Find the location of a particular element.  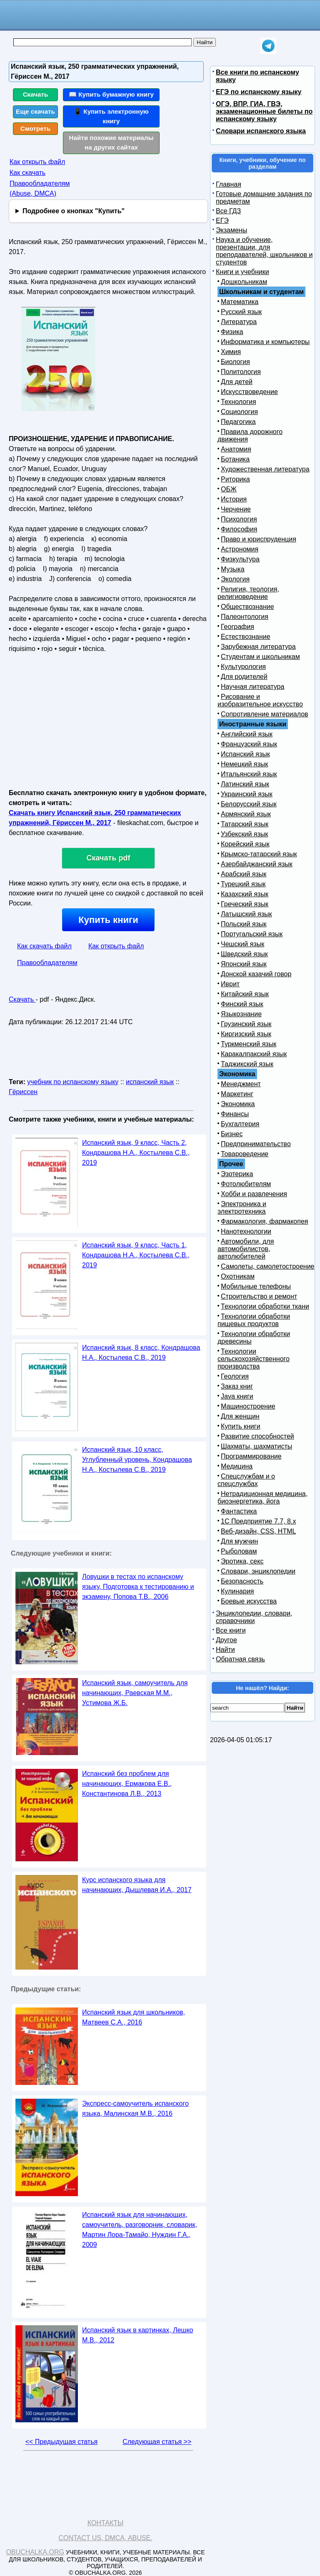

Шахматы, шахматисты is located at coordinates (256, 1446).